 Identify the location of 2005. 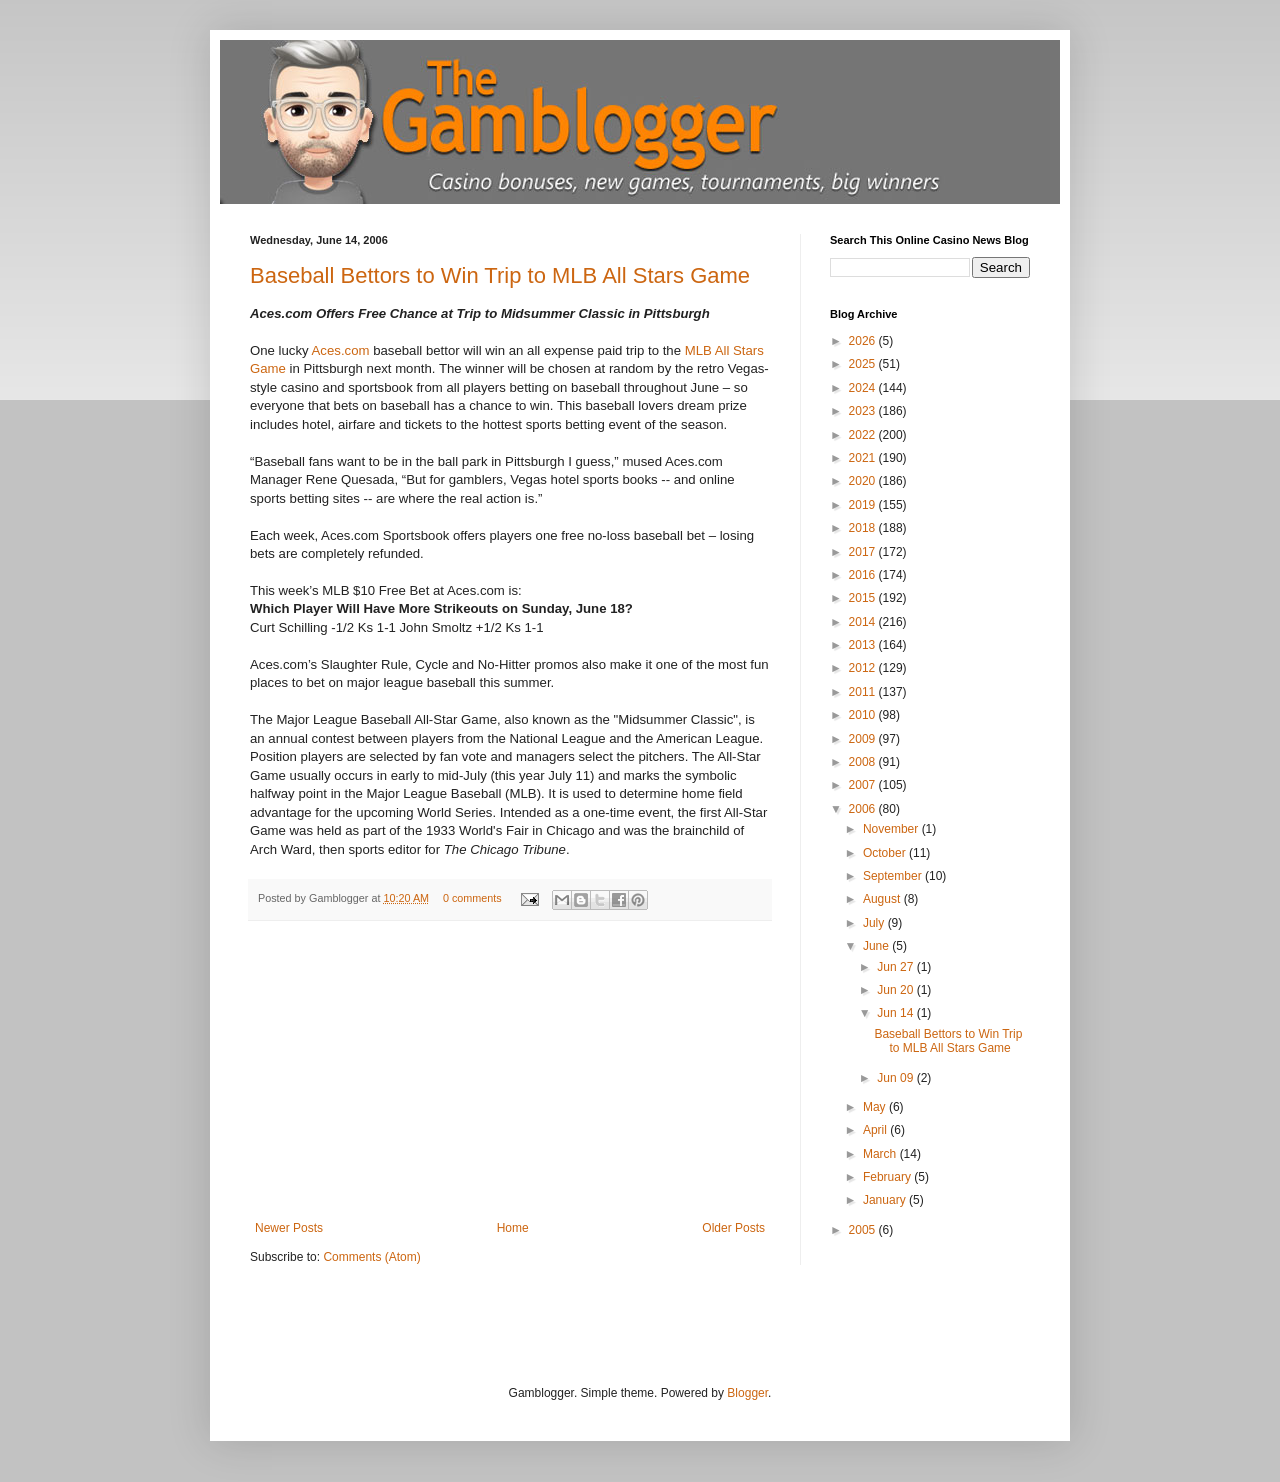
(864, 1230).